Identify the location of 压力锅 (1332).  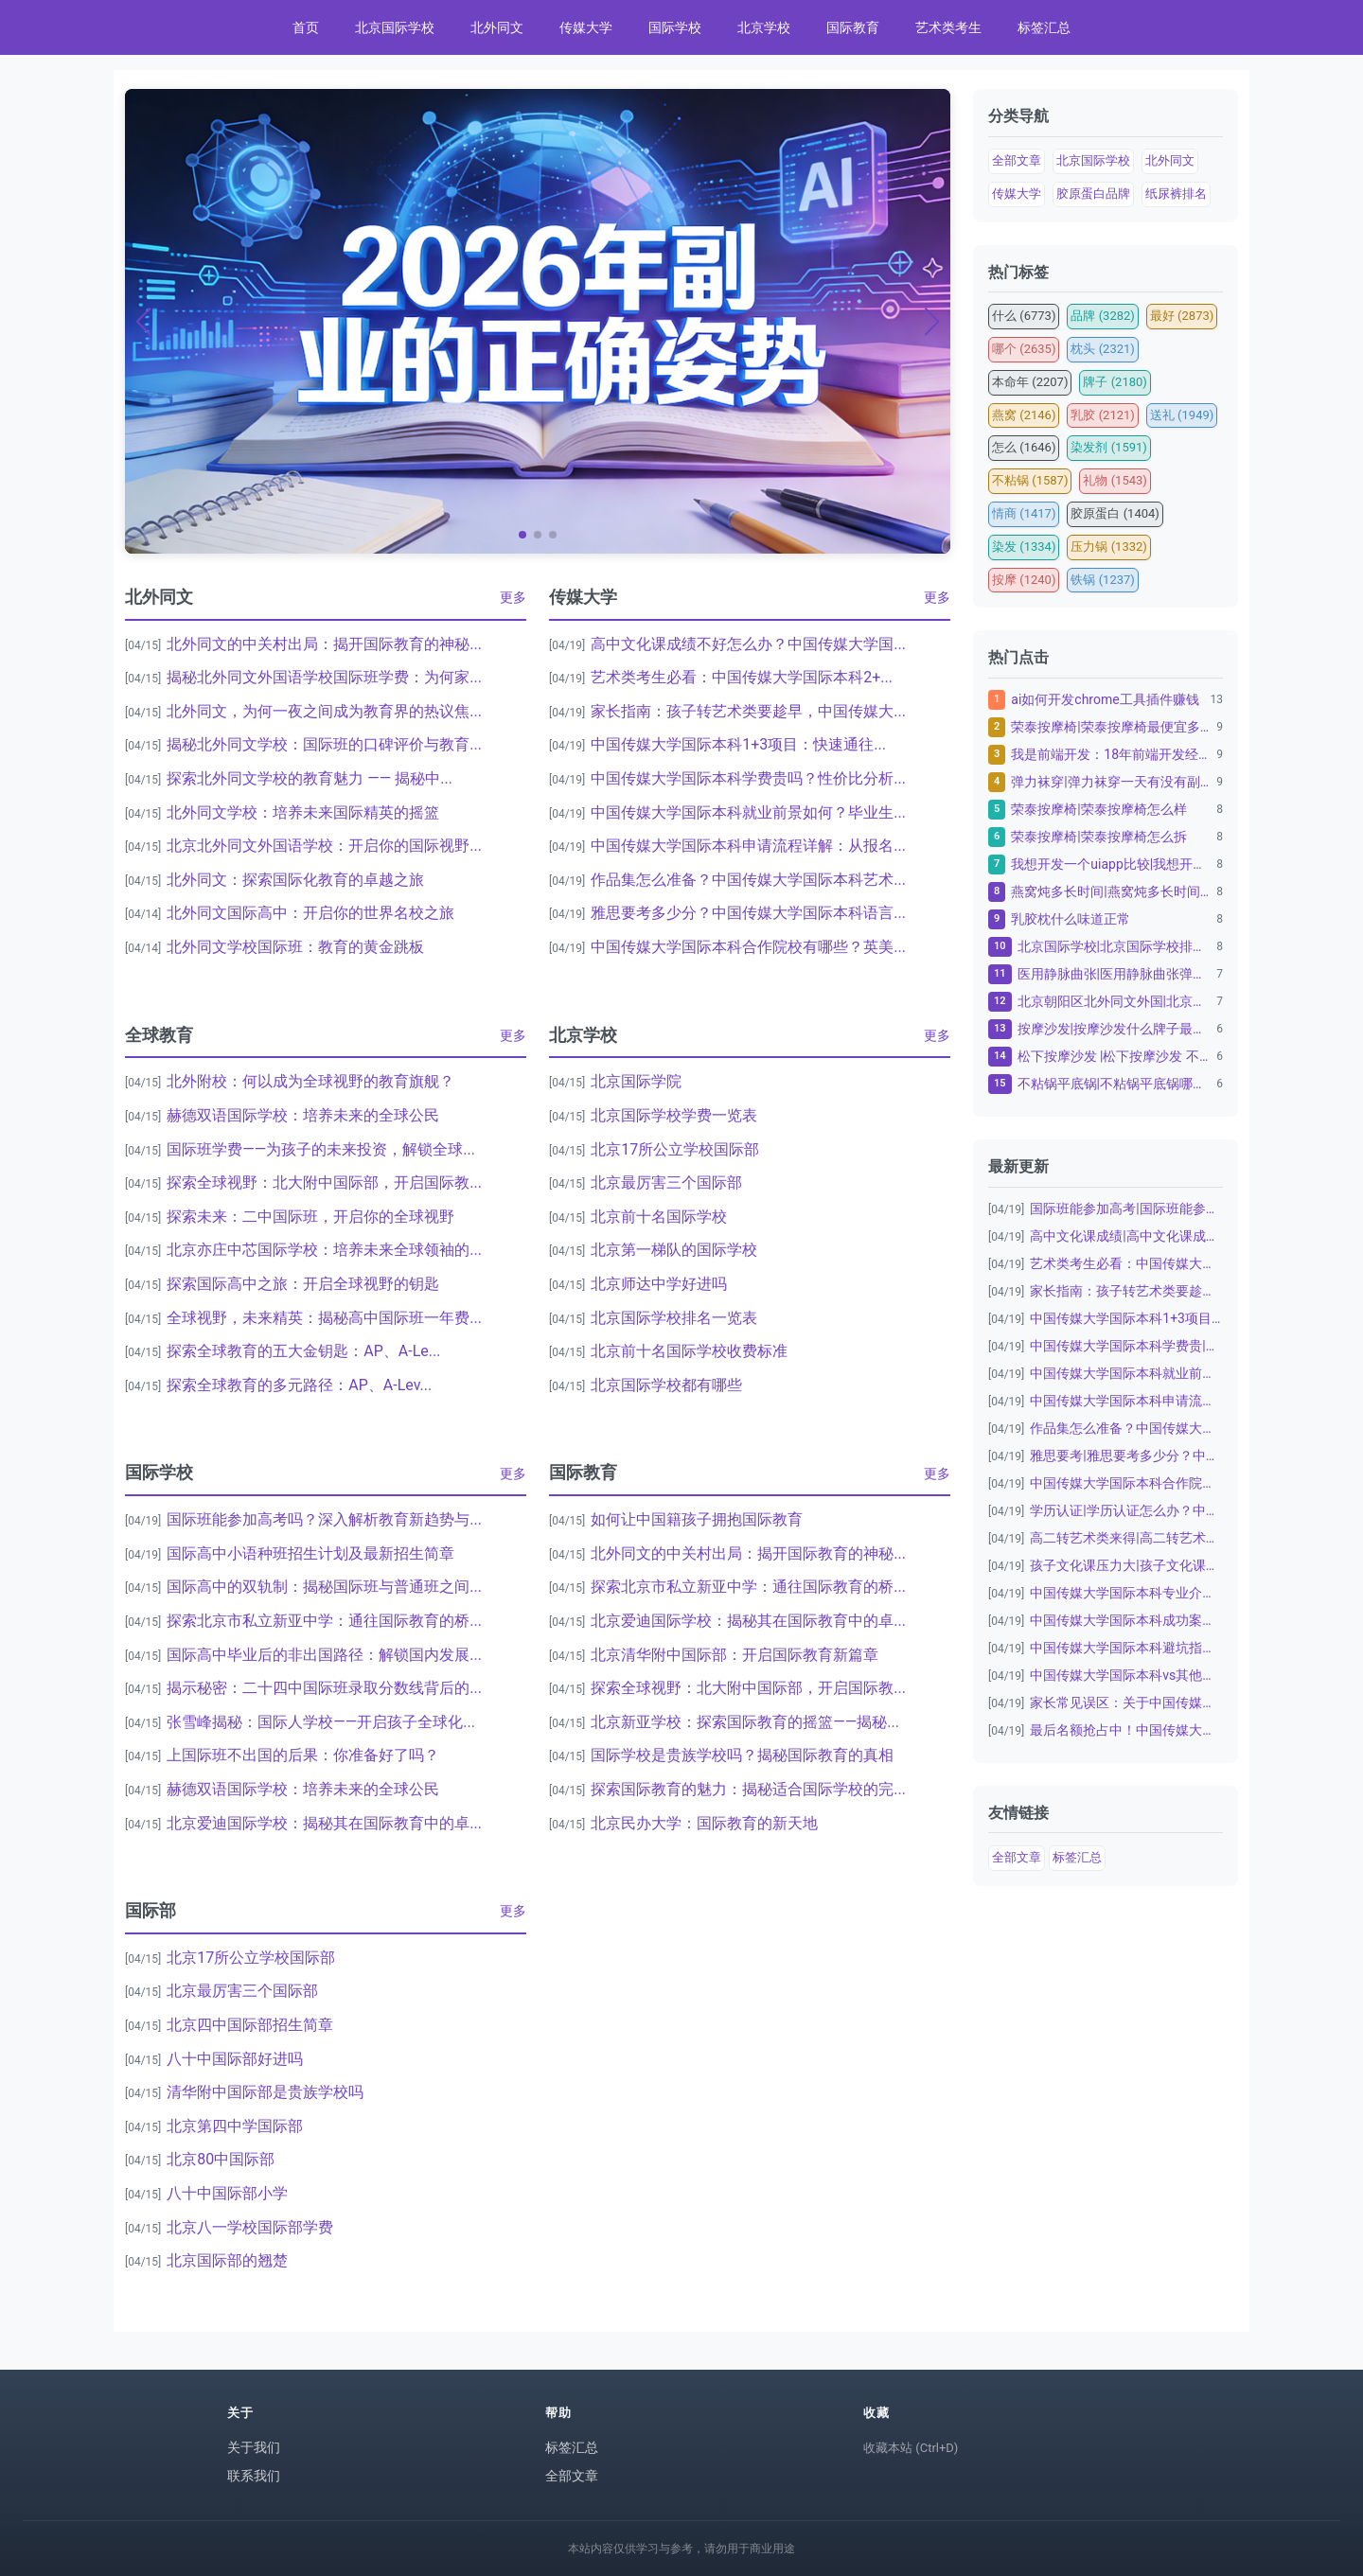
(1108, 546).